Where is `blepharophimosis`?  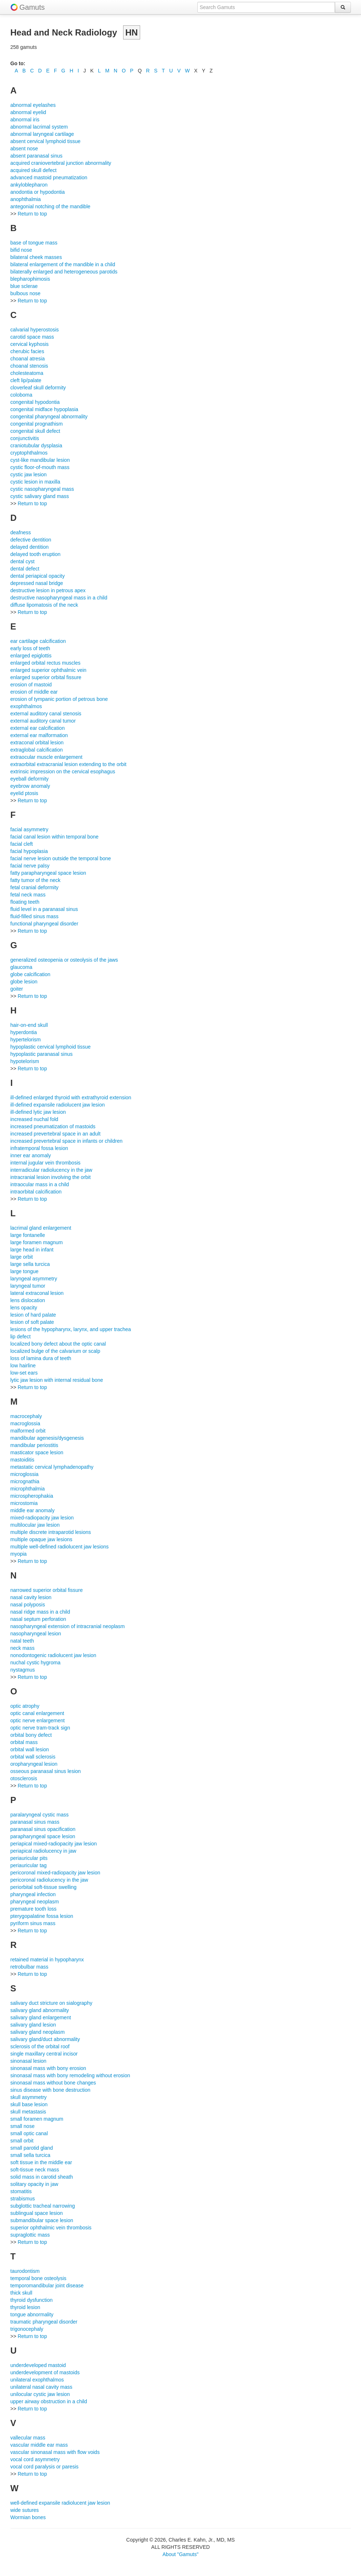 blepharophimosis is located at coordinates (30, 279).